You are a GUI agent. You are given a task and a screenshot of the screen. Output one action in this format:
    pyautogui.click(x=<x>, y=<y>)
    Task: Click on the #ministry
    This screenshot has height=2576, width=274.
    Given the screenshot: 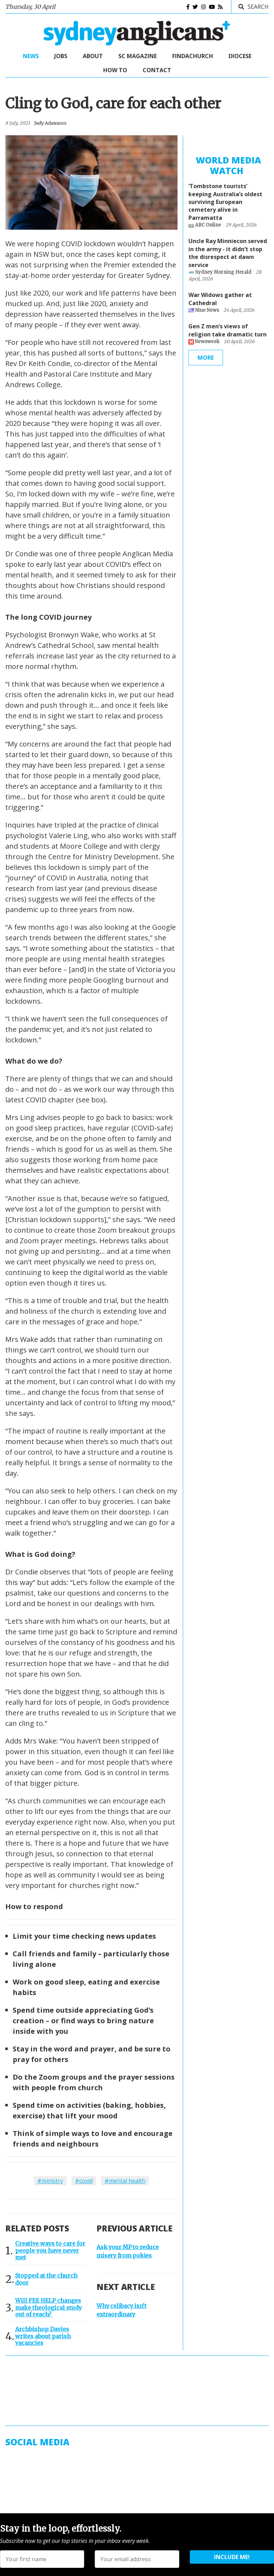 What is the action you would take?
    pyautogui.click(x=50, y=2181)
    